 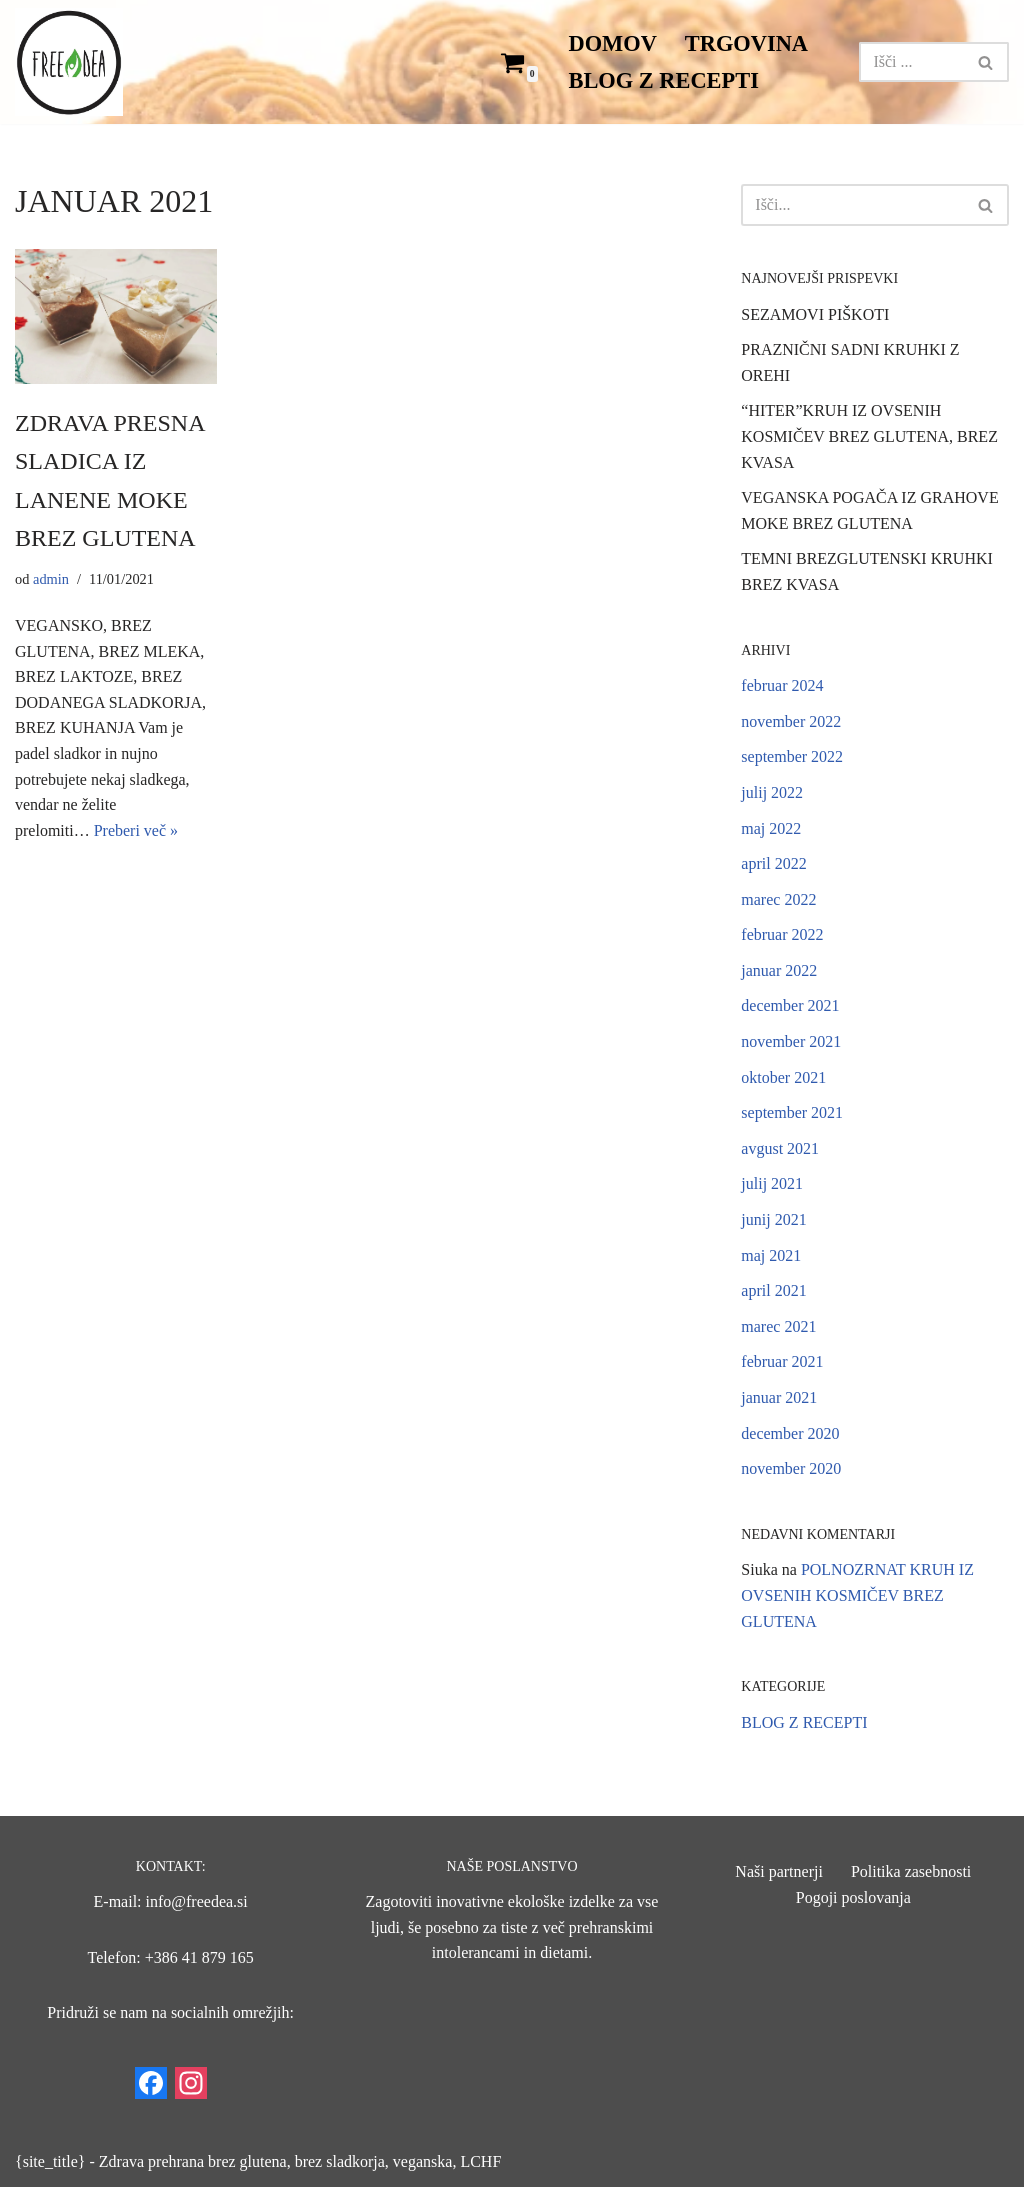 What do you see at coordinates (911, 1871) in the screenshot?
I see `Politika zasebnosti` at bounding box center [911, 1871].